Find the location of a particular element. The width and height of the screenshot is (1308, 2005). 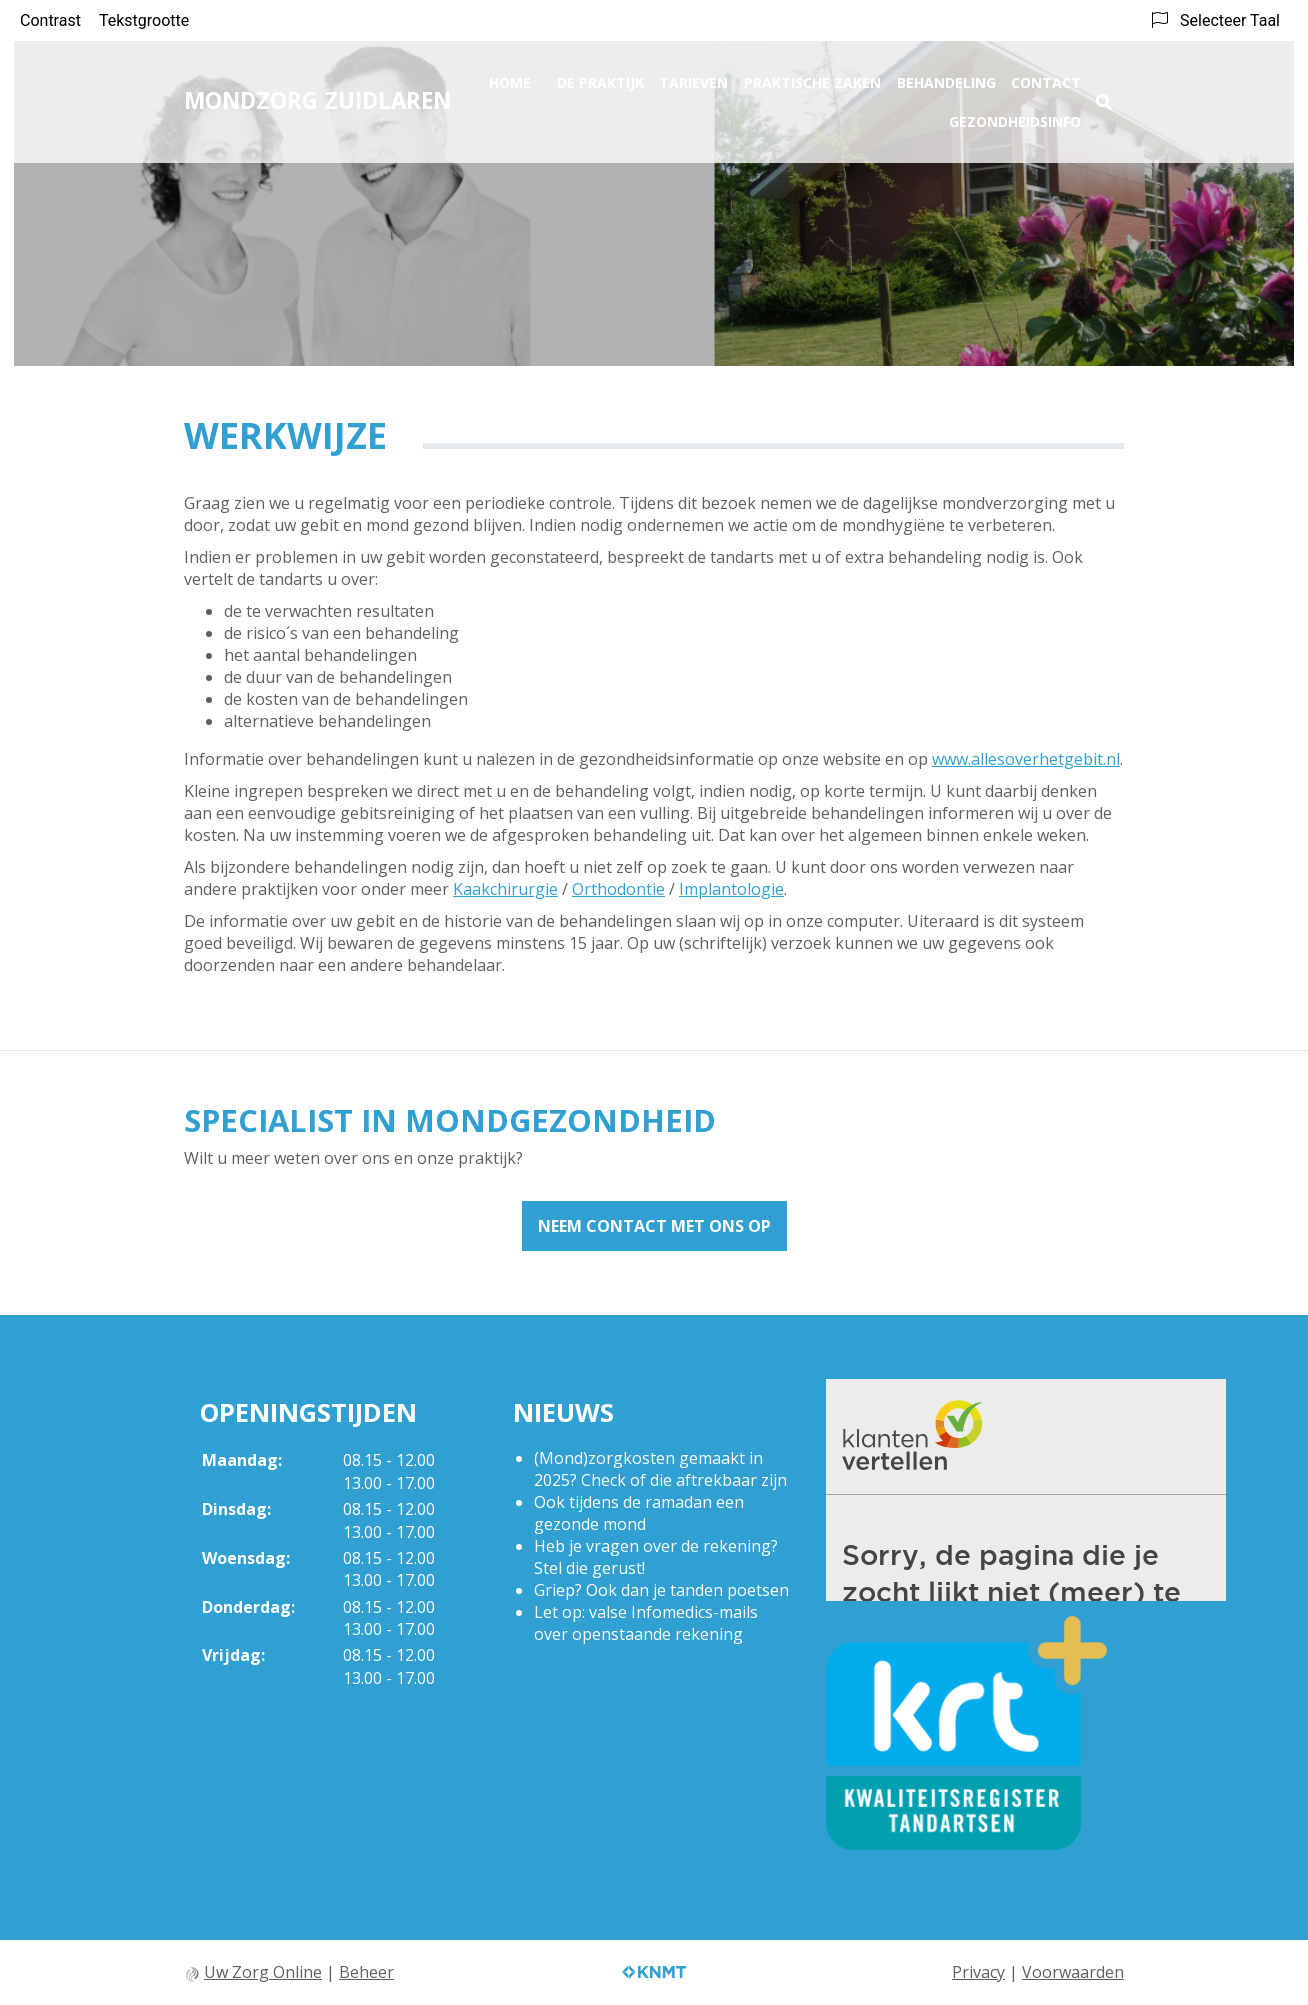

Neem contact met ons op is located at coordinates (654, 1226).